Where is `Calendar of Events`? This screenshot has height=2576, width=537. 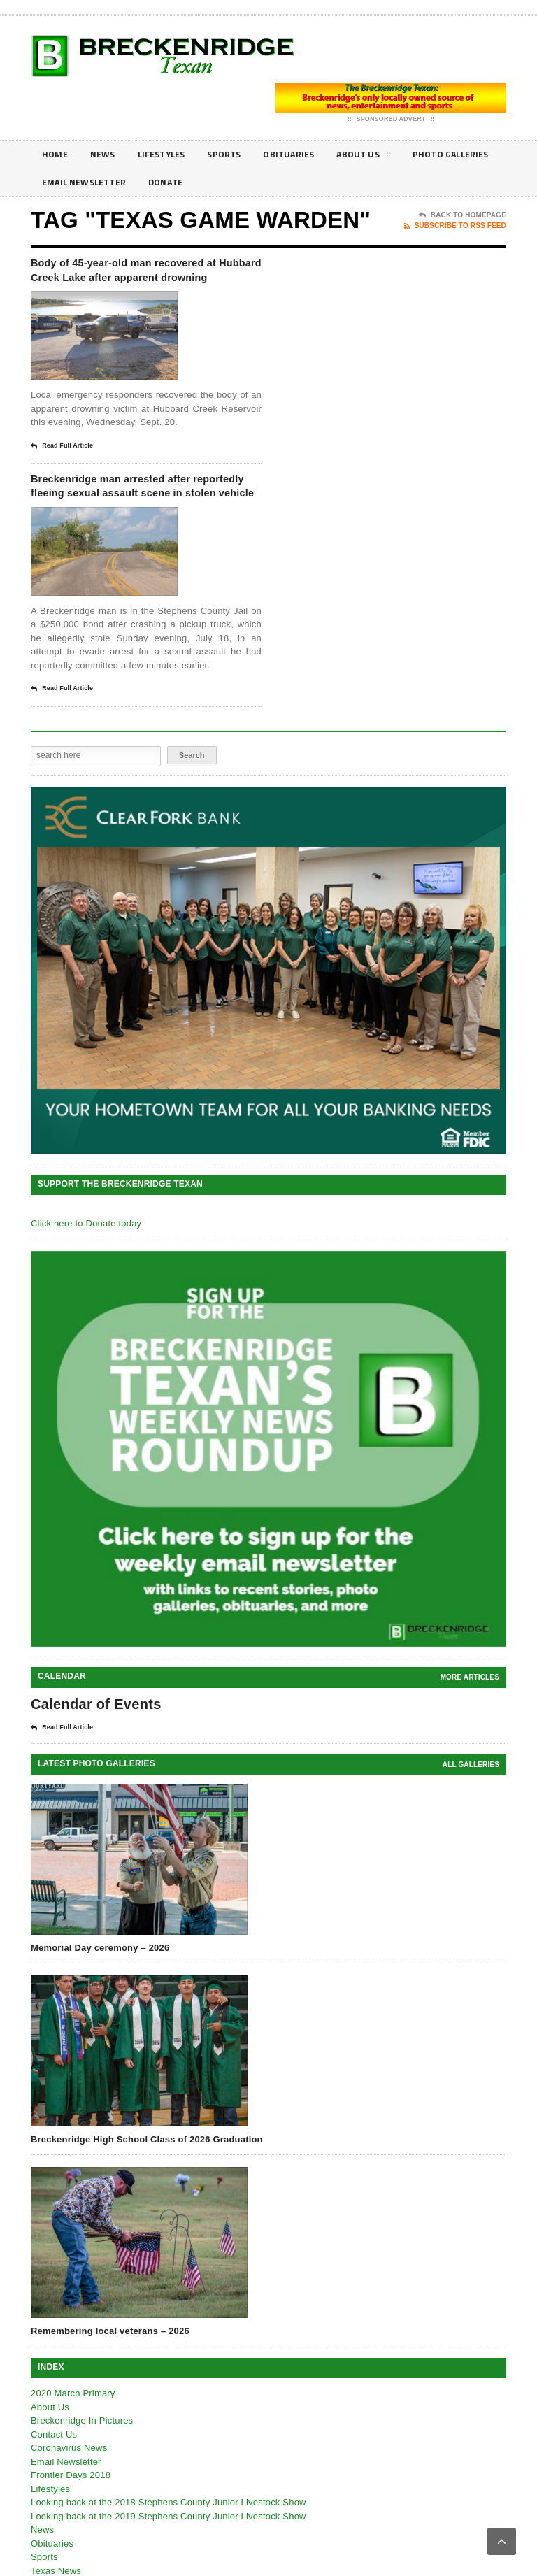
Calendar of Events is located at coordinates (96, 1748).